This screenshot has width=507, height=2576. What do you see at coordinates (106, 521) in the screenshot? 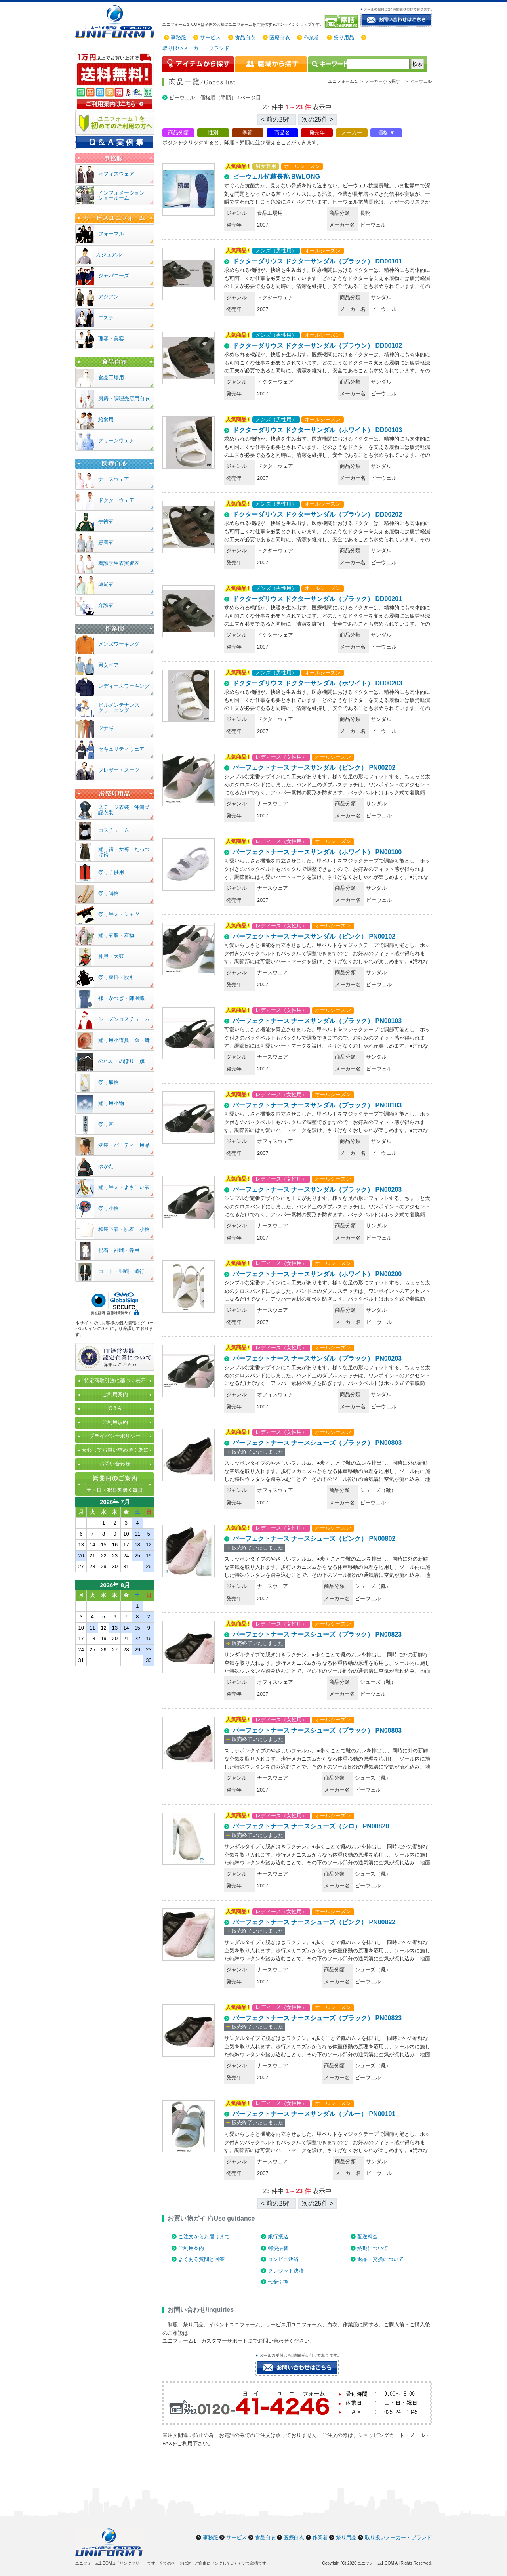
I see `手術衣` at bounding box center [106, 521].